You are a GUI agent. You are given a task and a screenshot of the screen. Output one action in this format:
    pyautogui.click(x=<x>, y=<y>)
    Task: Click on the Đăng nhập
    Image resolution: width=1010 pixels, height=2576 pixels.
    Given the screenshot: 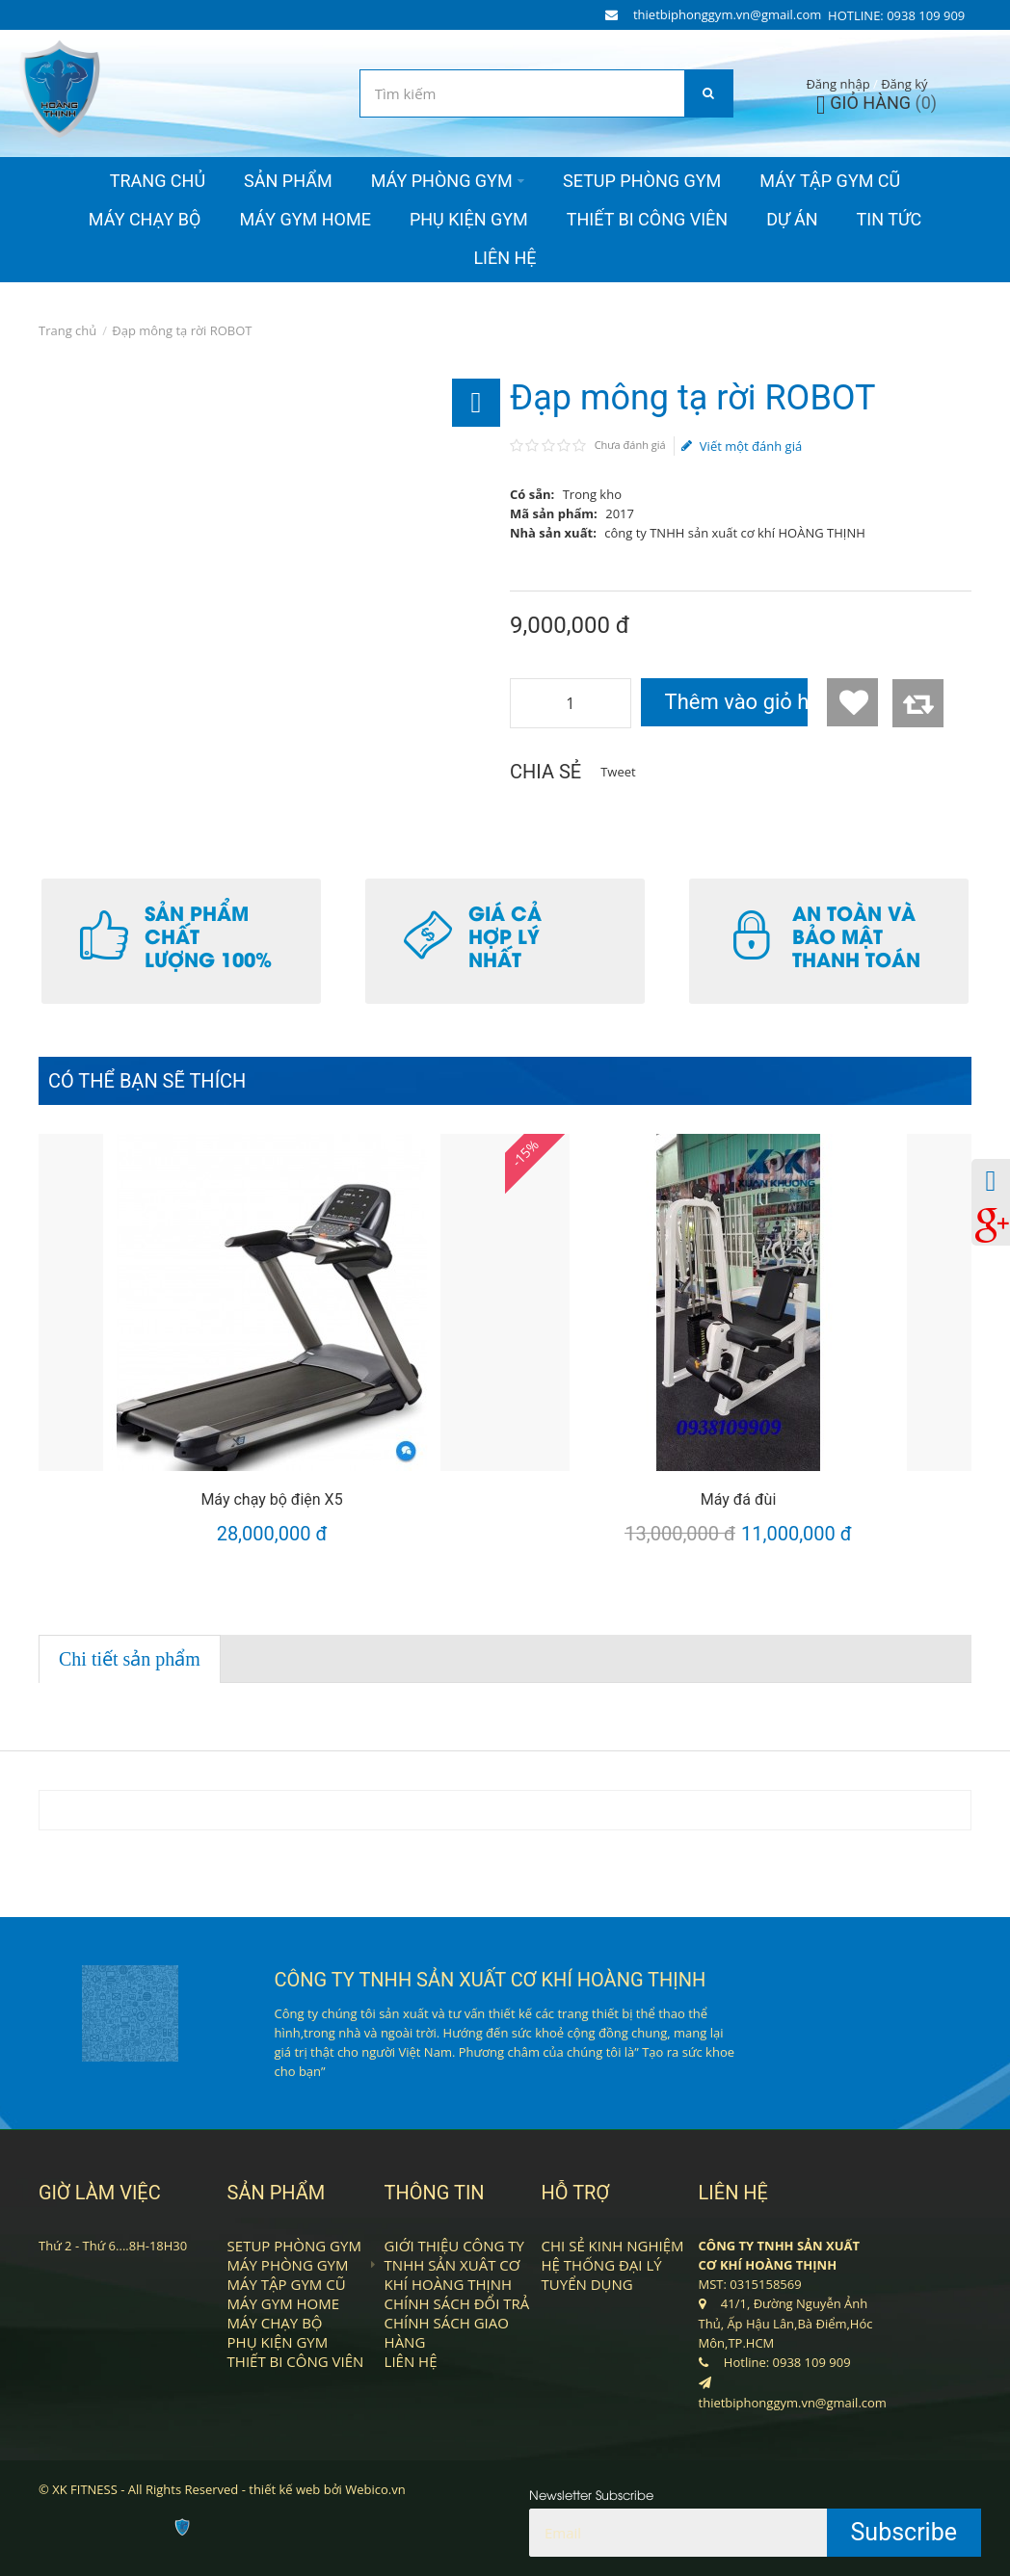 What is the action you would take?
    pyautogui.click(x=837, y=83)
    